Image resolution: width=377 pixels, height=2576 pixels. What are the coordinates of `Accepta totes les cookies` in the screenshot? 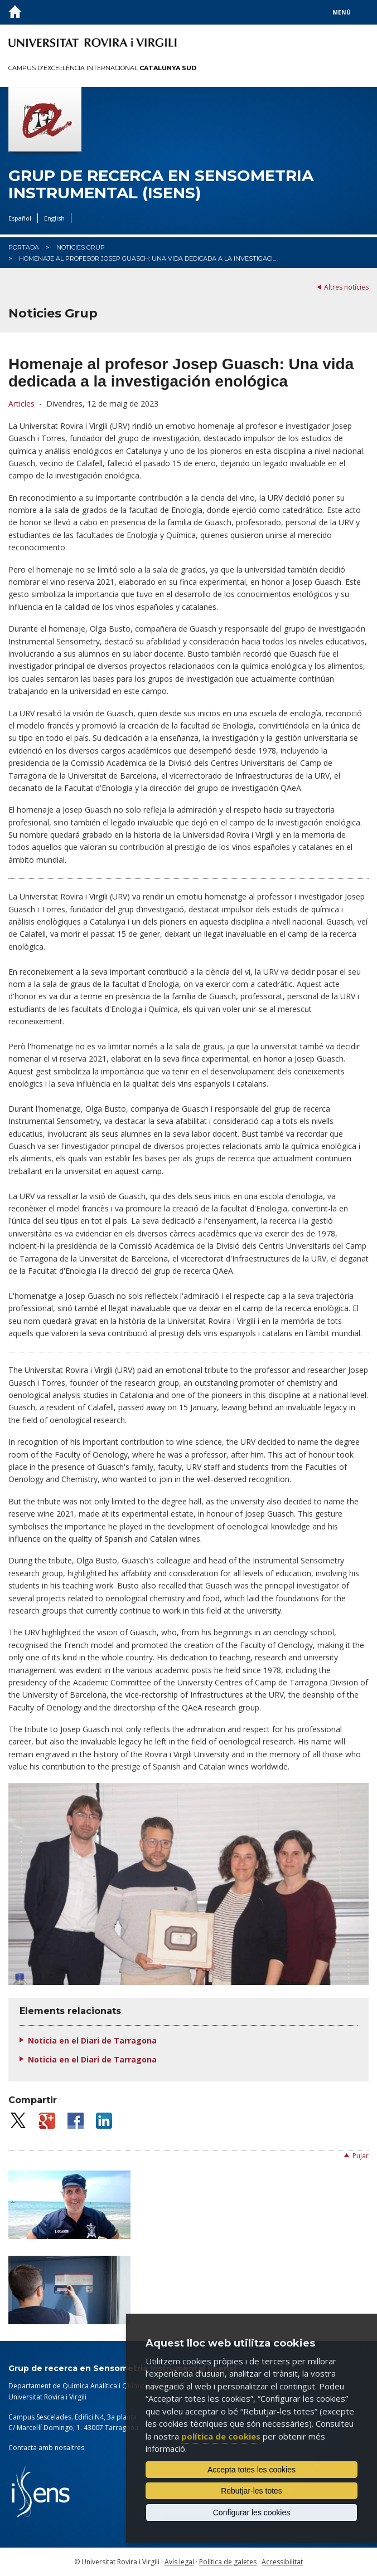 It's located at (251, 2469).